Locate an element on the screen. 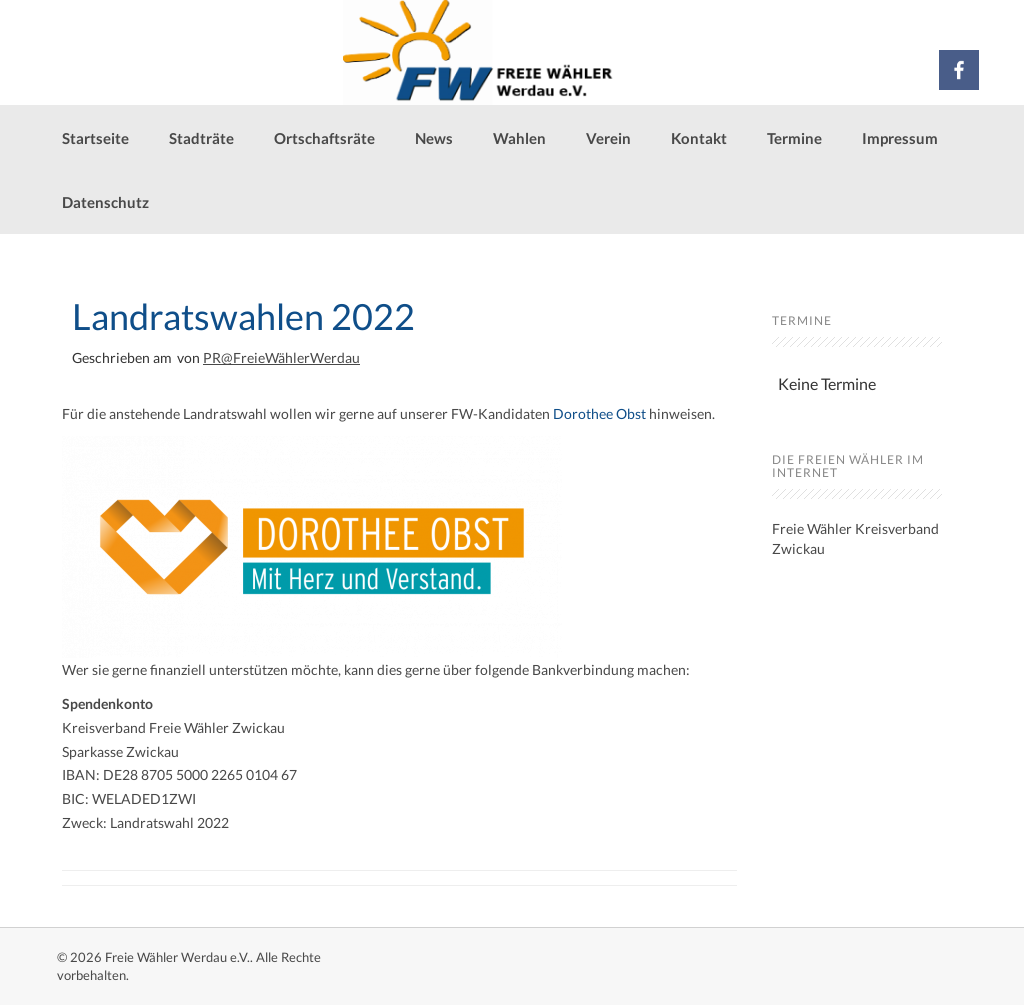 The image size is (1024, 1005). Kontakt is located at coordinates (699, 138).